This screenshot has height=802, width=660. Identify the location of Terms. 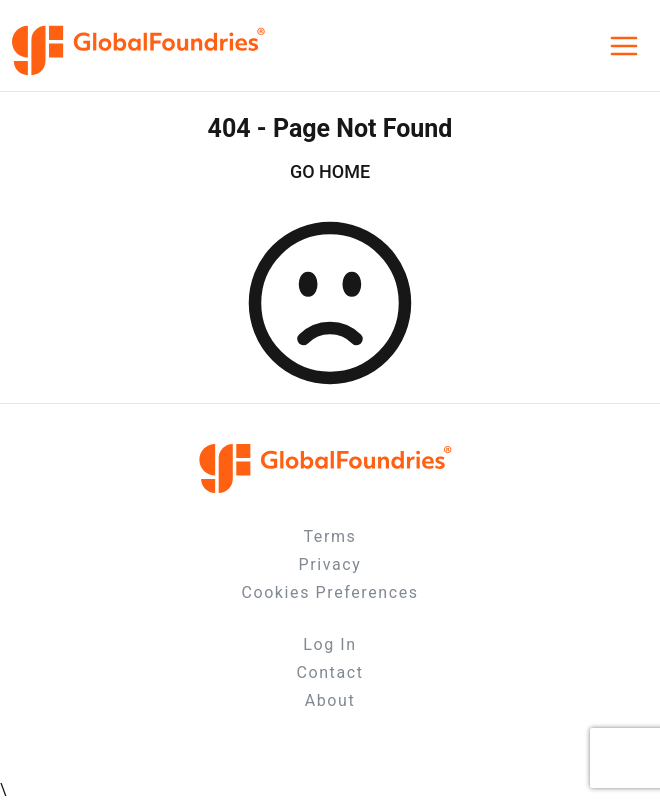
(330, 536).